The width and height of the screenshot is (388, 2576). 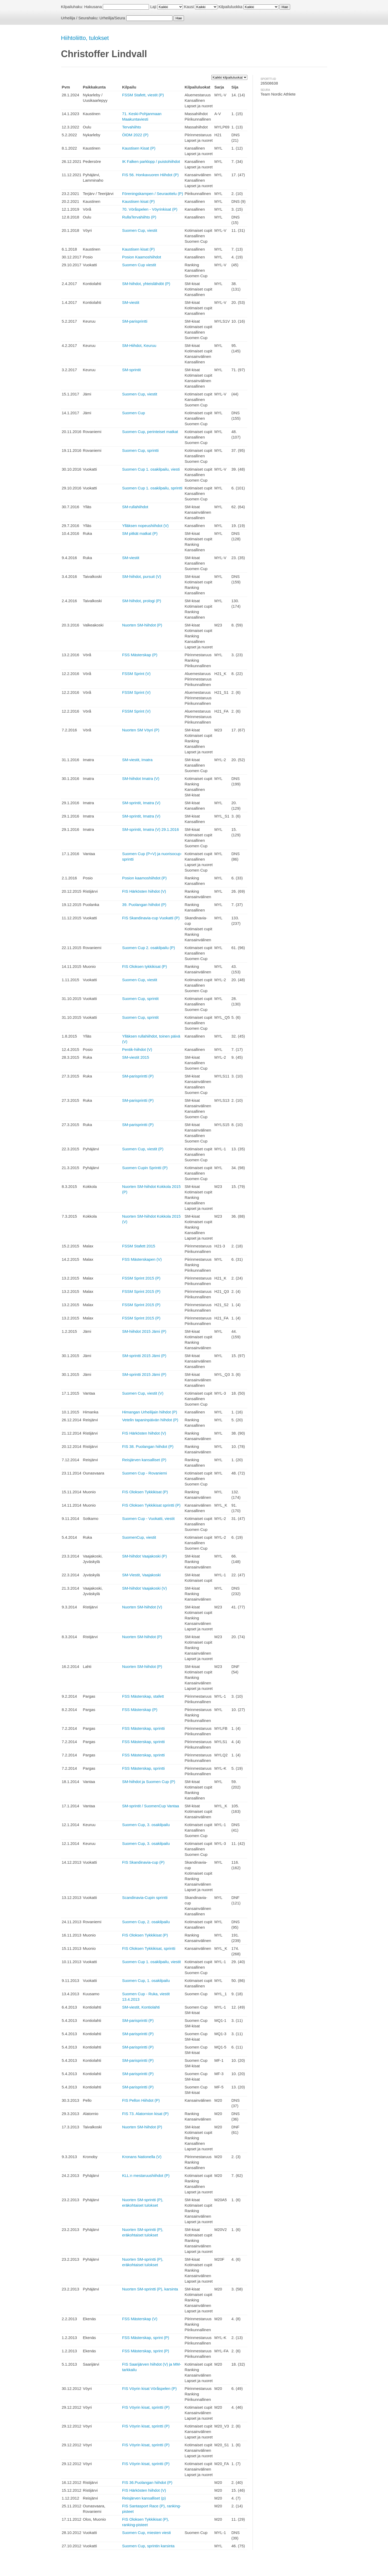 I want to click on Himangan Urheilijain hiihdot (P), so click(x=149, y=1412).